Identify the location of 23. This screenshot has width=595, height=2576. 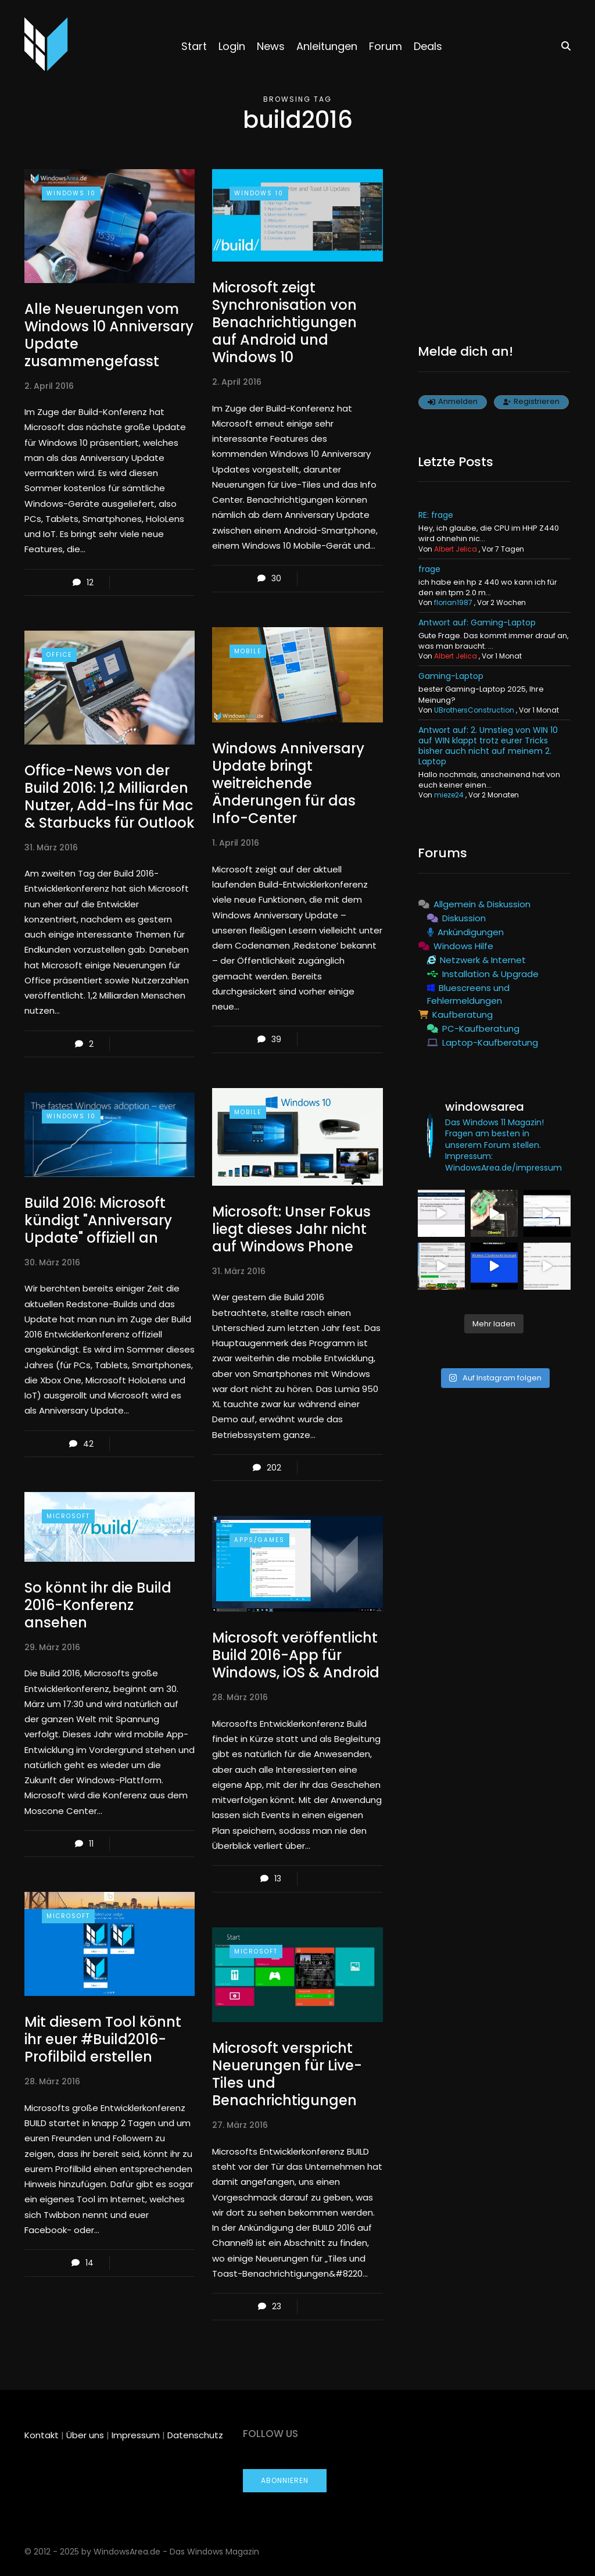
(276, 2306).